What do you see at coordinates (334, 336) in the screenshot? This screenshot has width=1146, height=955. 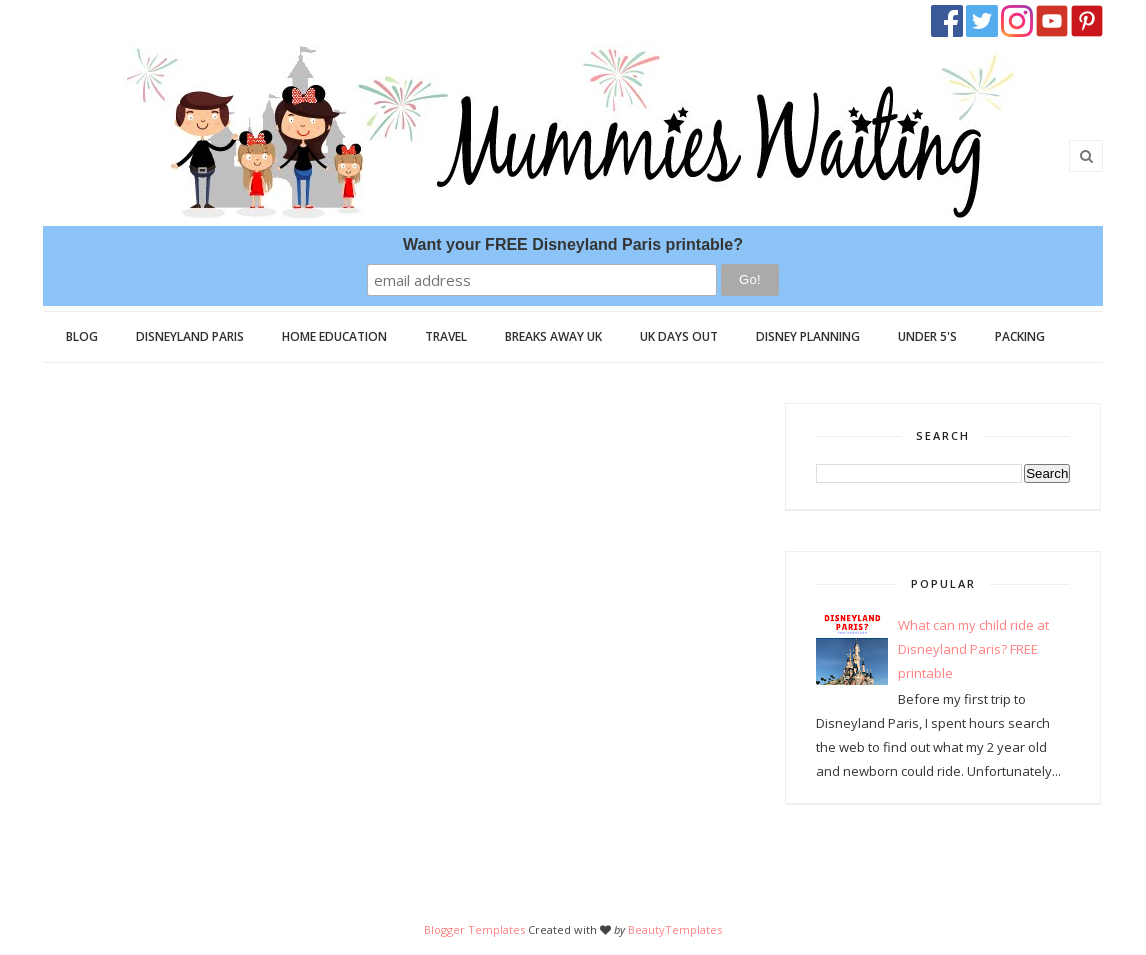 I see `Home Education` at bounding box center [334, 336].